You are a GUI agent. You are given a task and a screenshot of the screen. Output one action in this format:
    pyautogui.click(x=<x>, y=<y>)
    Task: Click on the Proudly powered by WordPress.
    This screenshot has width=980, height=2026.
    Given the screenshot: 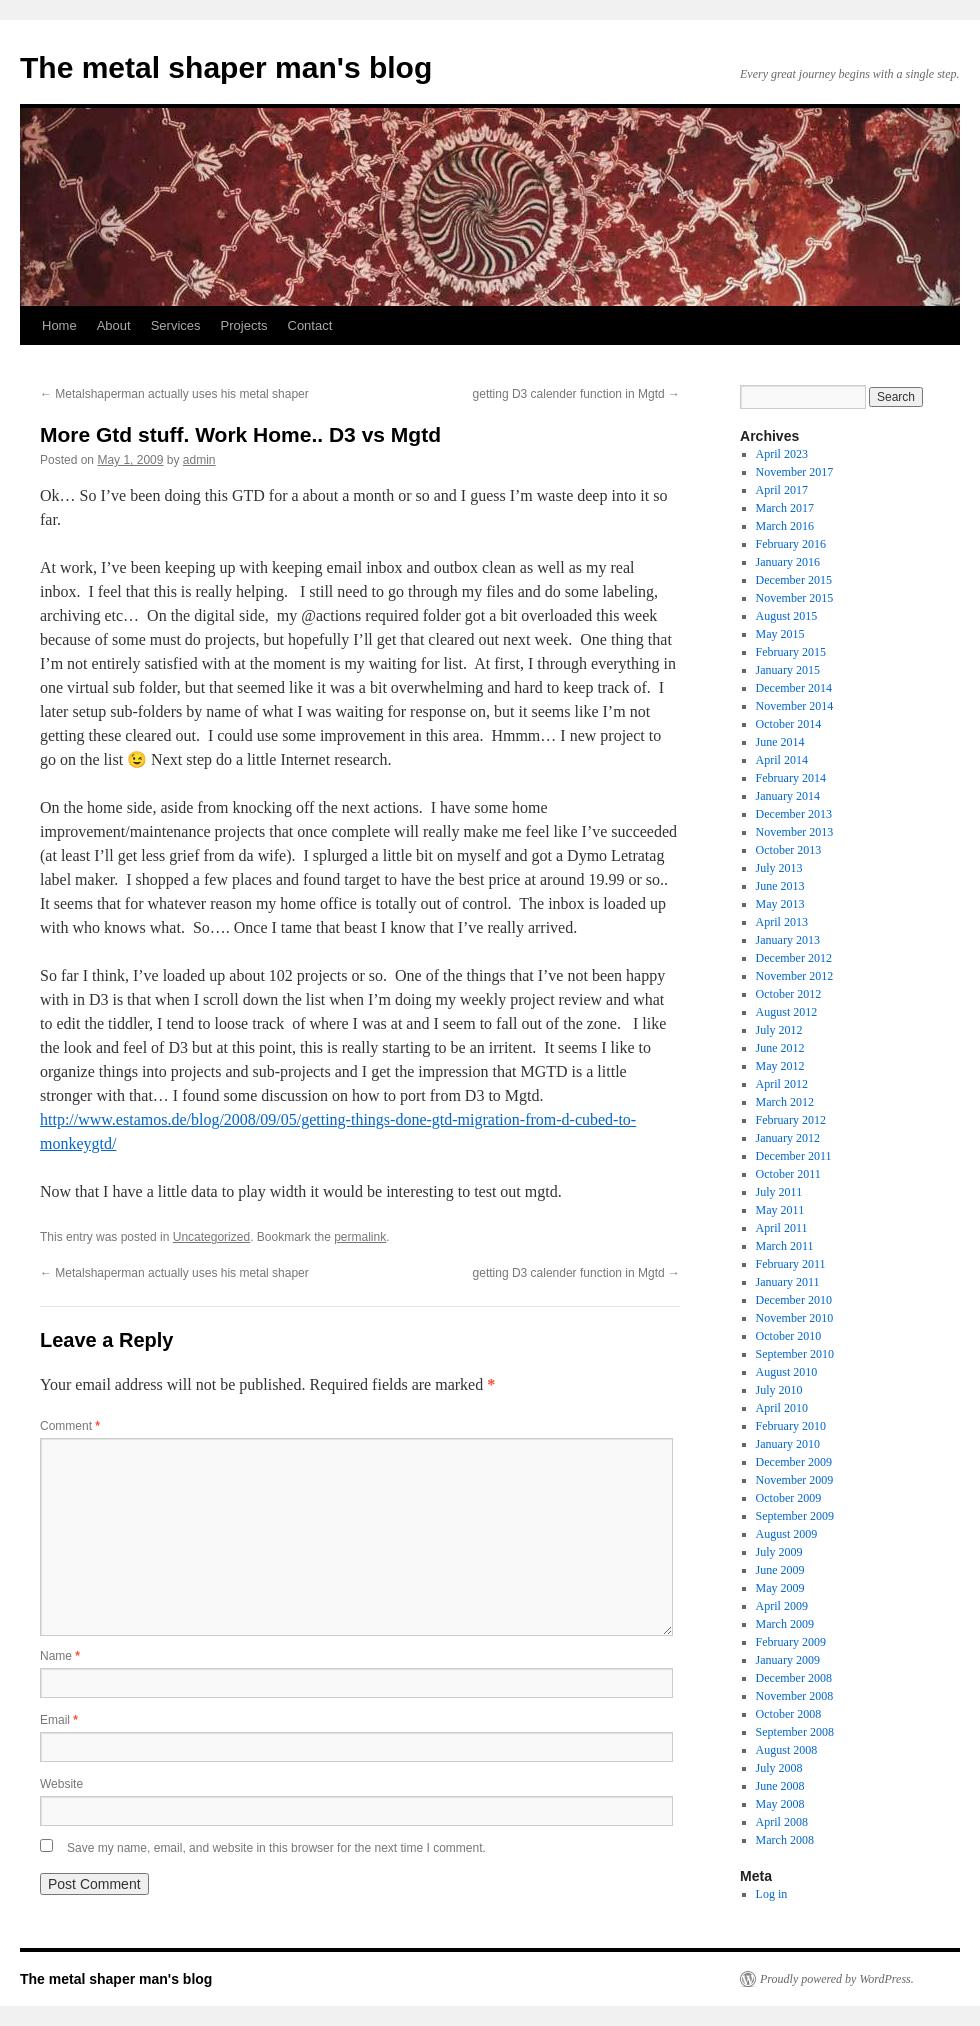 What is the action you would take?
    pyautogui.click(x=837, y=1979)
    